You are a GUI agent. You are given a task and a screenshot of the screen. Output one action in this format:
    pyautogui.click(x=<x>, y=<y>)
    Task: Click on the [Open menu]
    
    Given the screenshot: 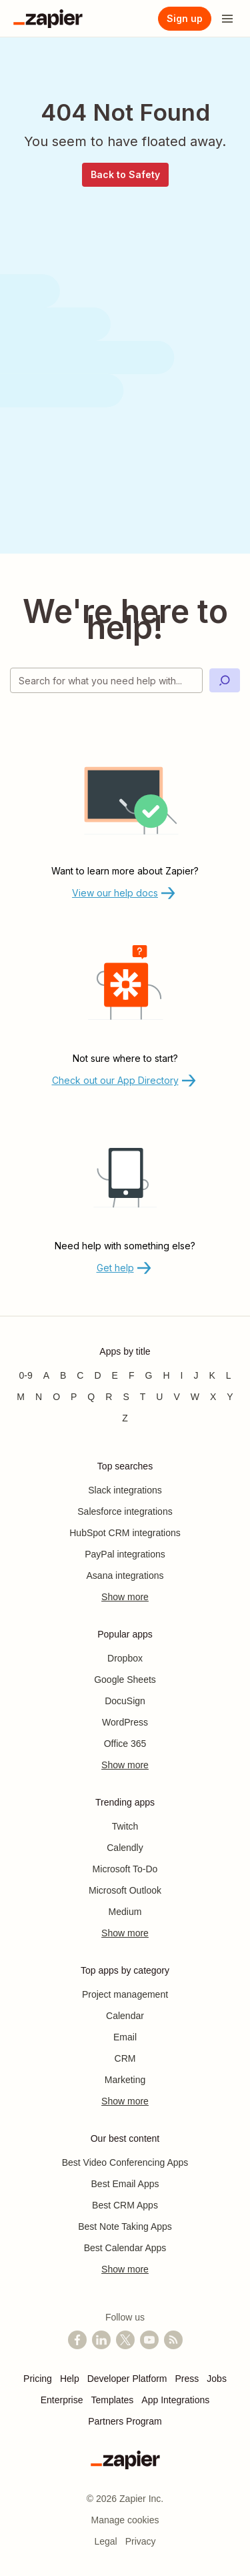 What is the action you would take?
    pyautogui.click(x=227, y=19)
    